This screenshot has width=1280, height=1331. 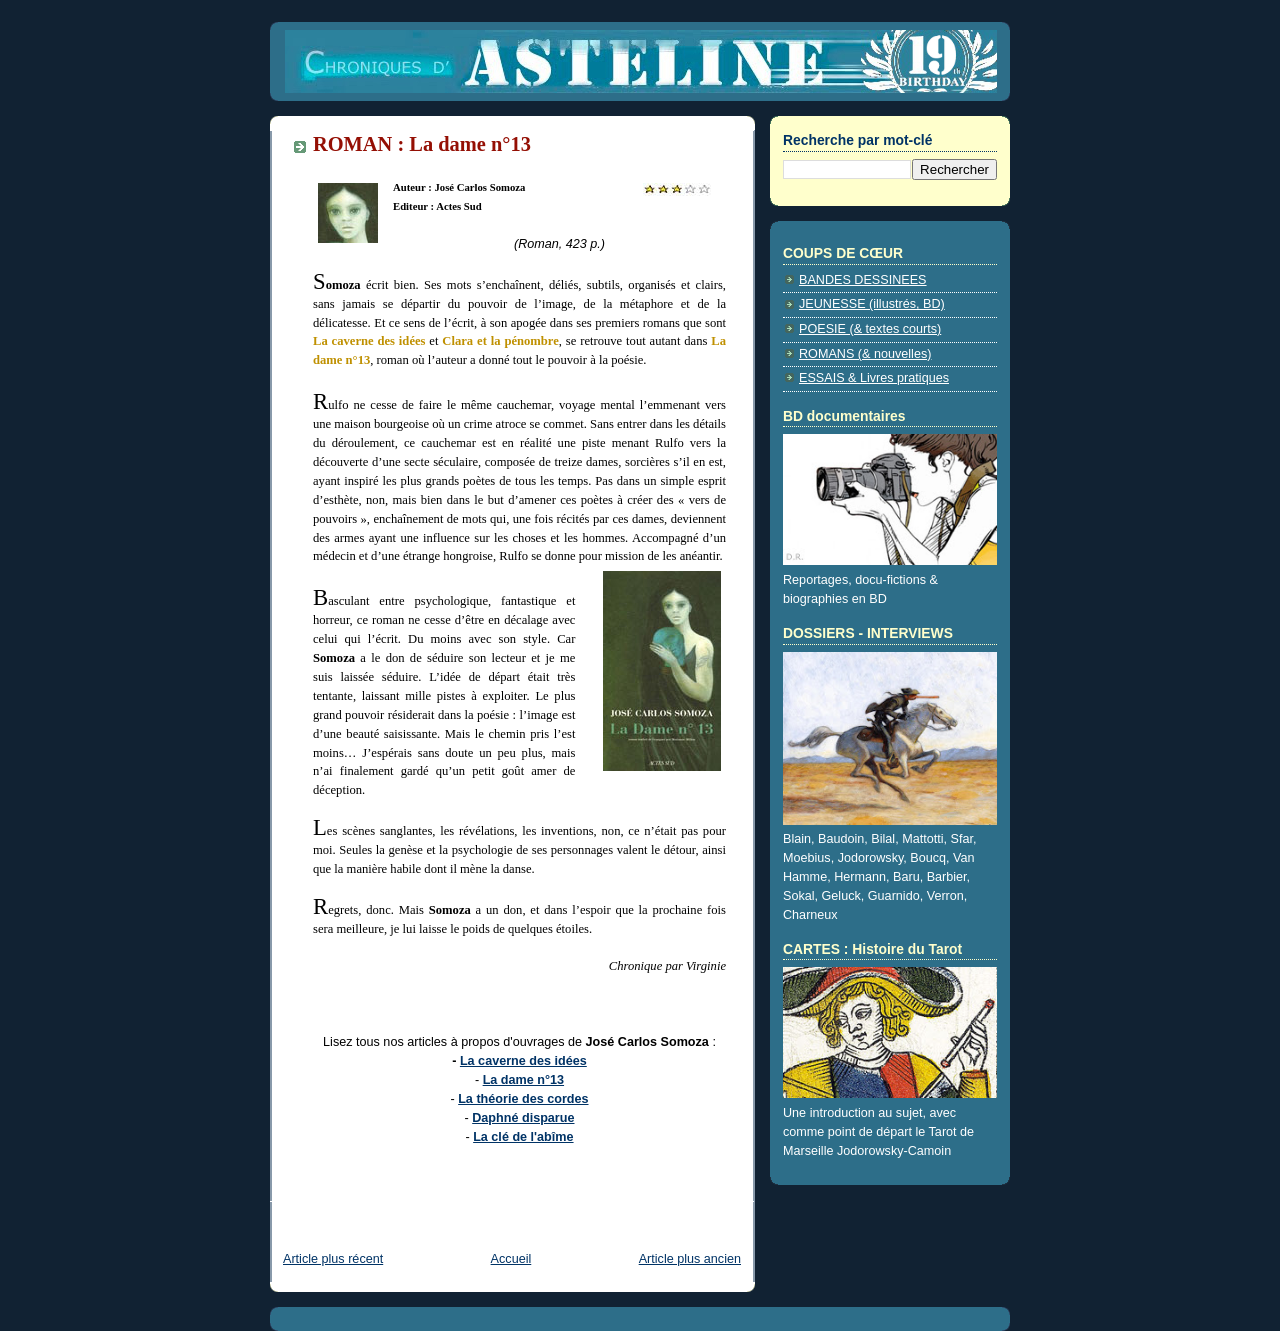 What do you see at coordinates (523, 1099) in the screenshot?
I see `La théorie des cordes` at bounding box center [523, 1099].